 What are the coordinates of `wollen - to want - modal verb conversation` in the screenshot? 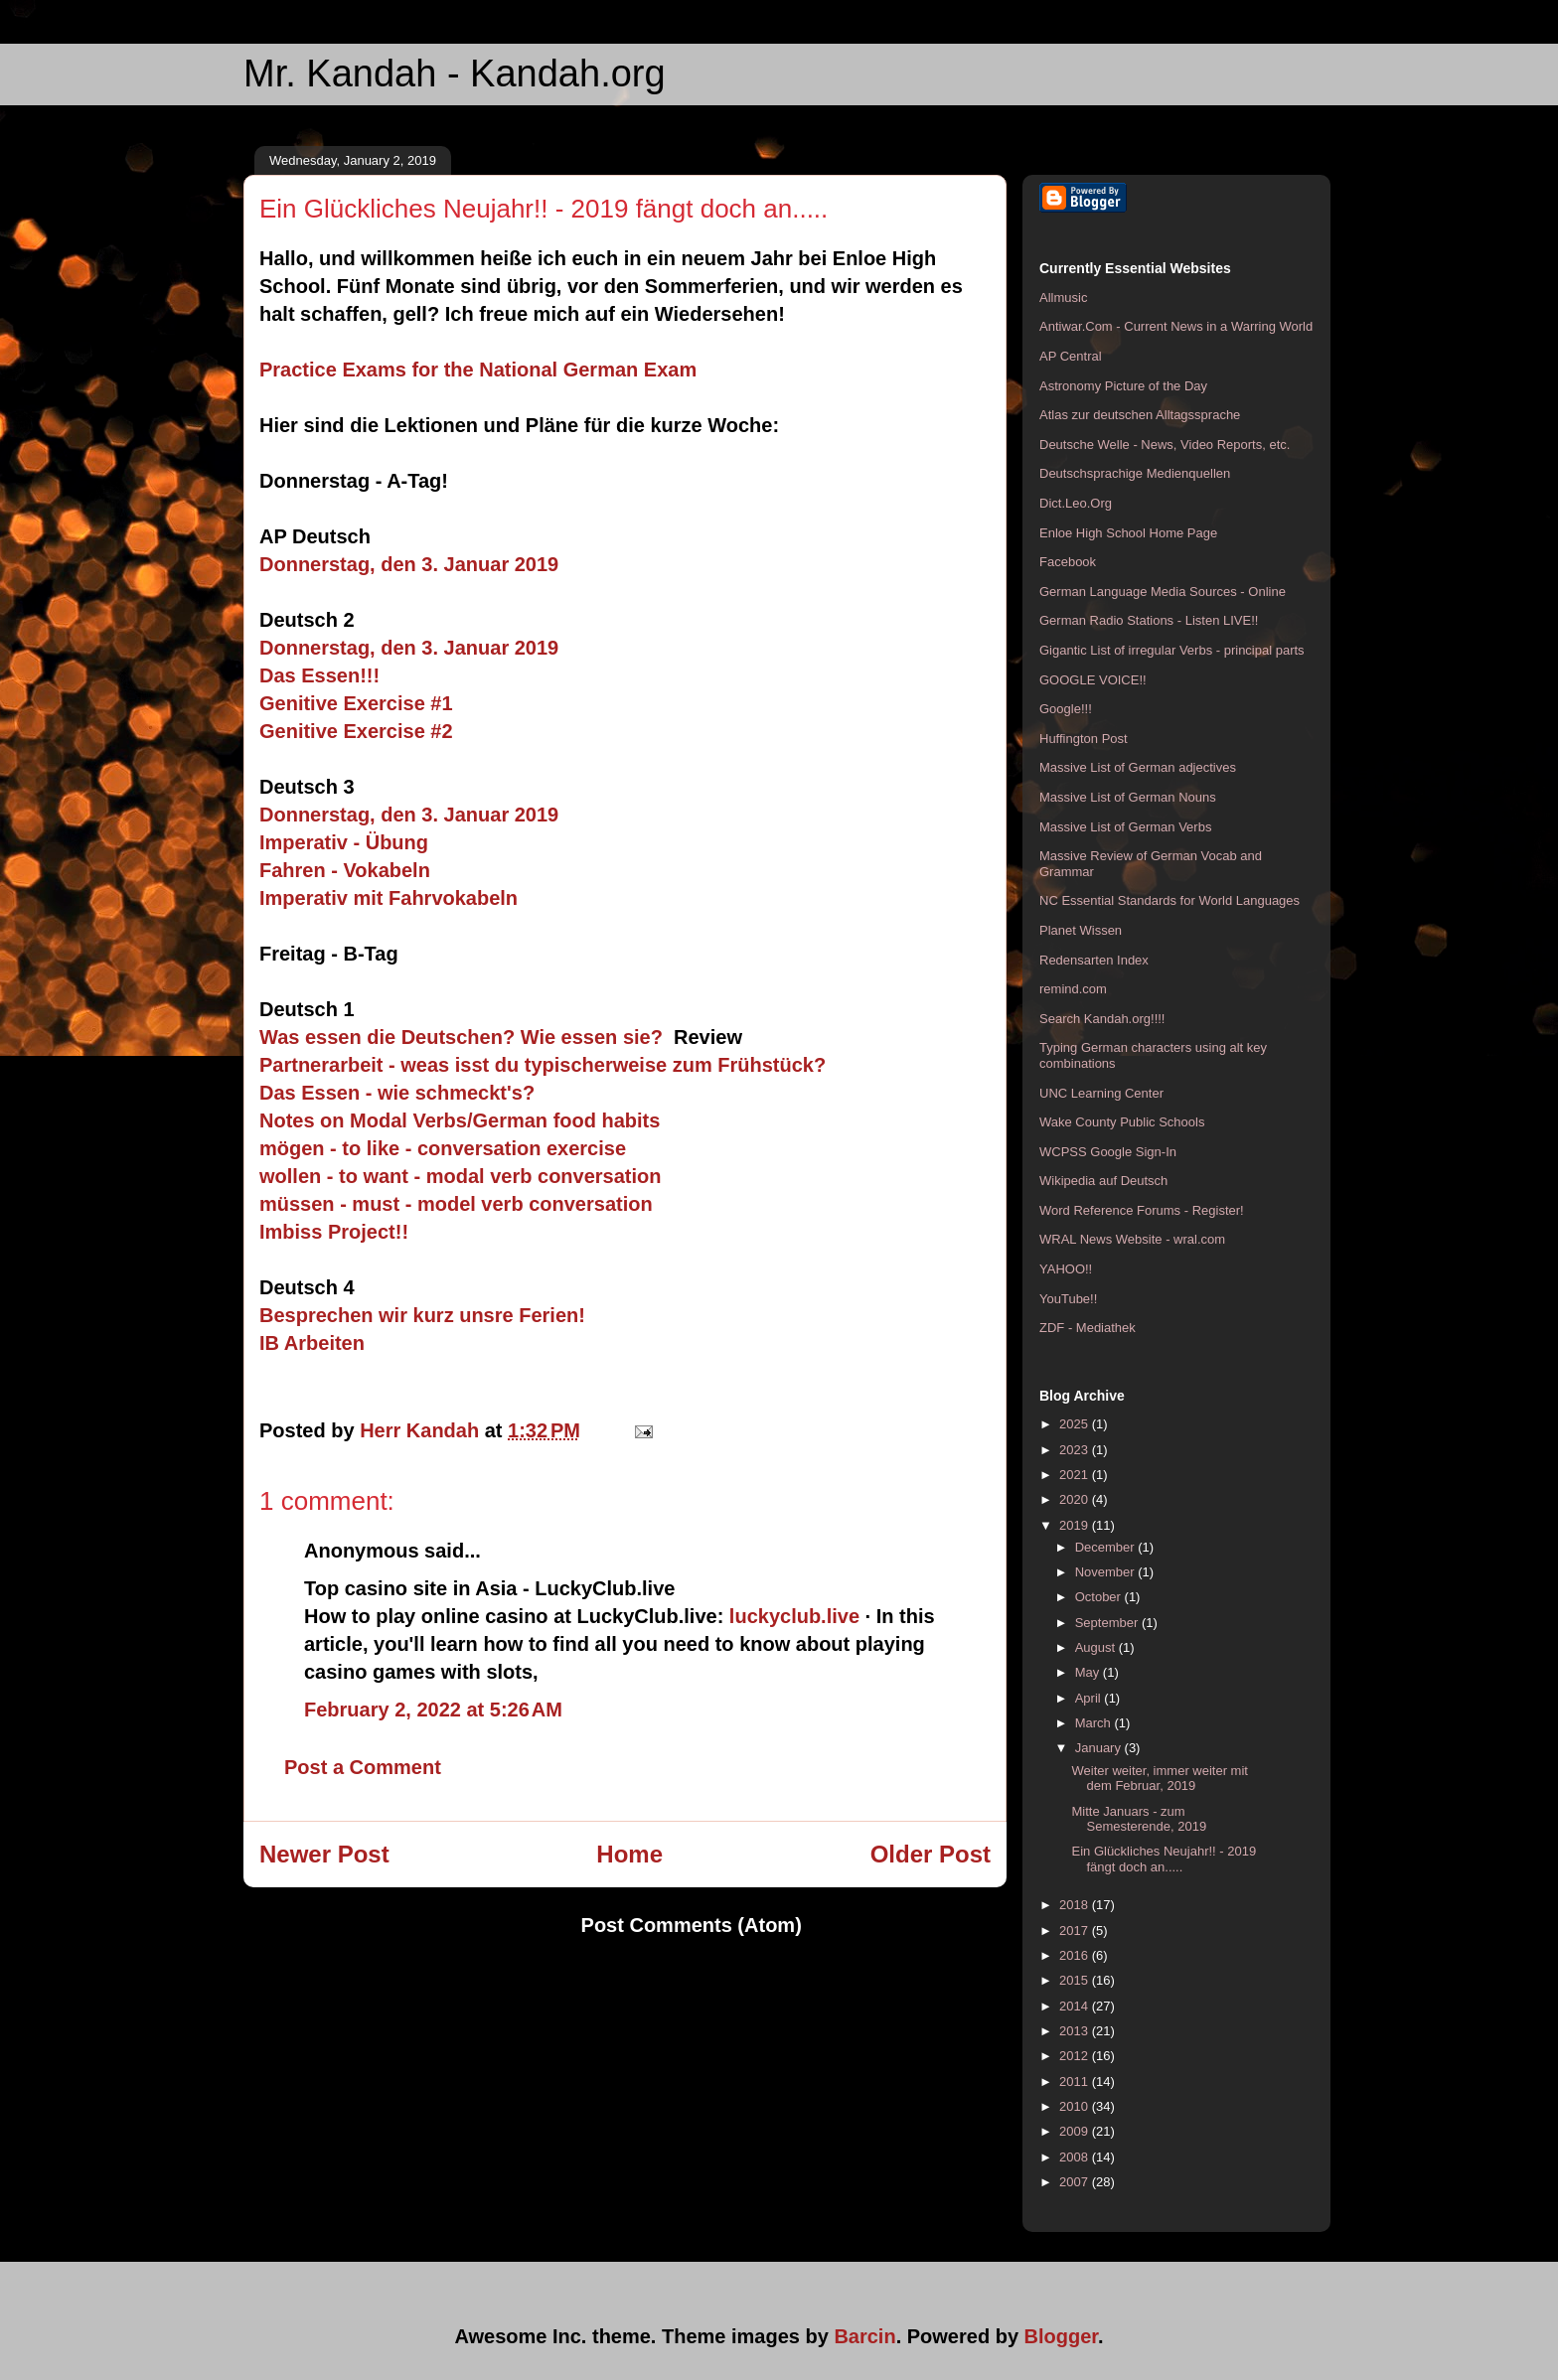 It's located at (460, 1176).